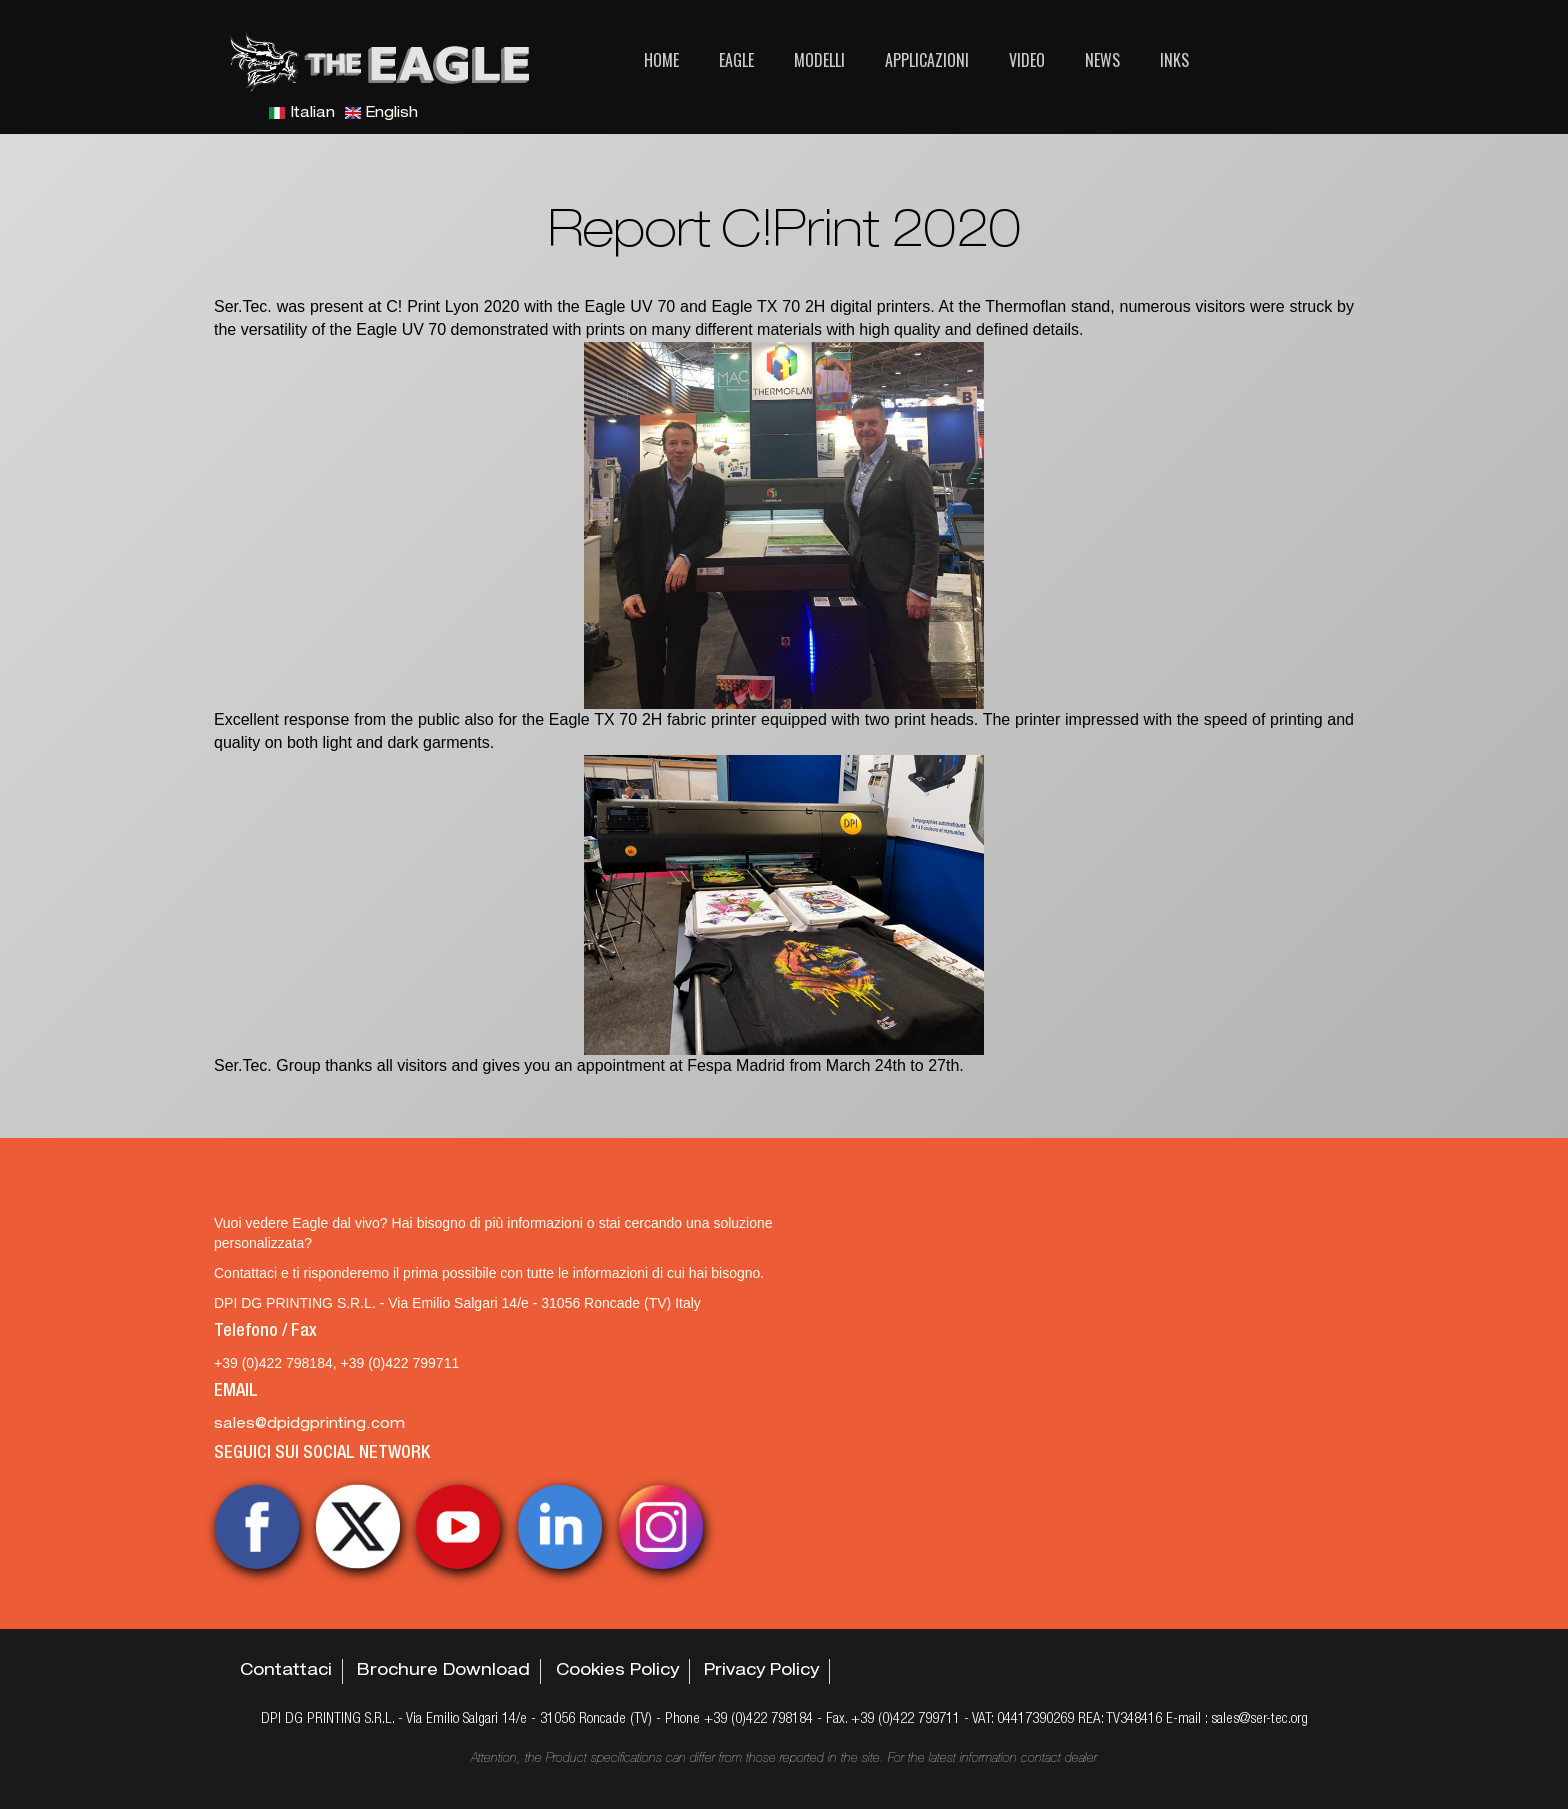  Describe the element at coordinates (736, 60) in the screenshot. I see `Eagle` at that location.